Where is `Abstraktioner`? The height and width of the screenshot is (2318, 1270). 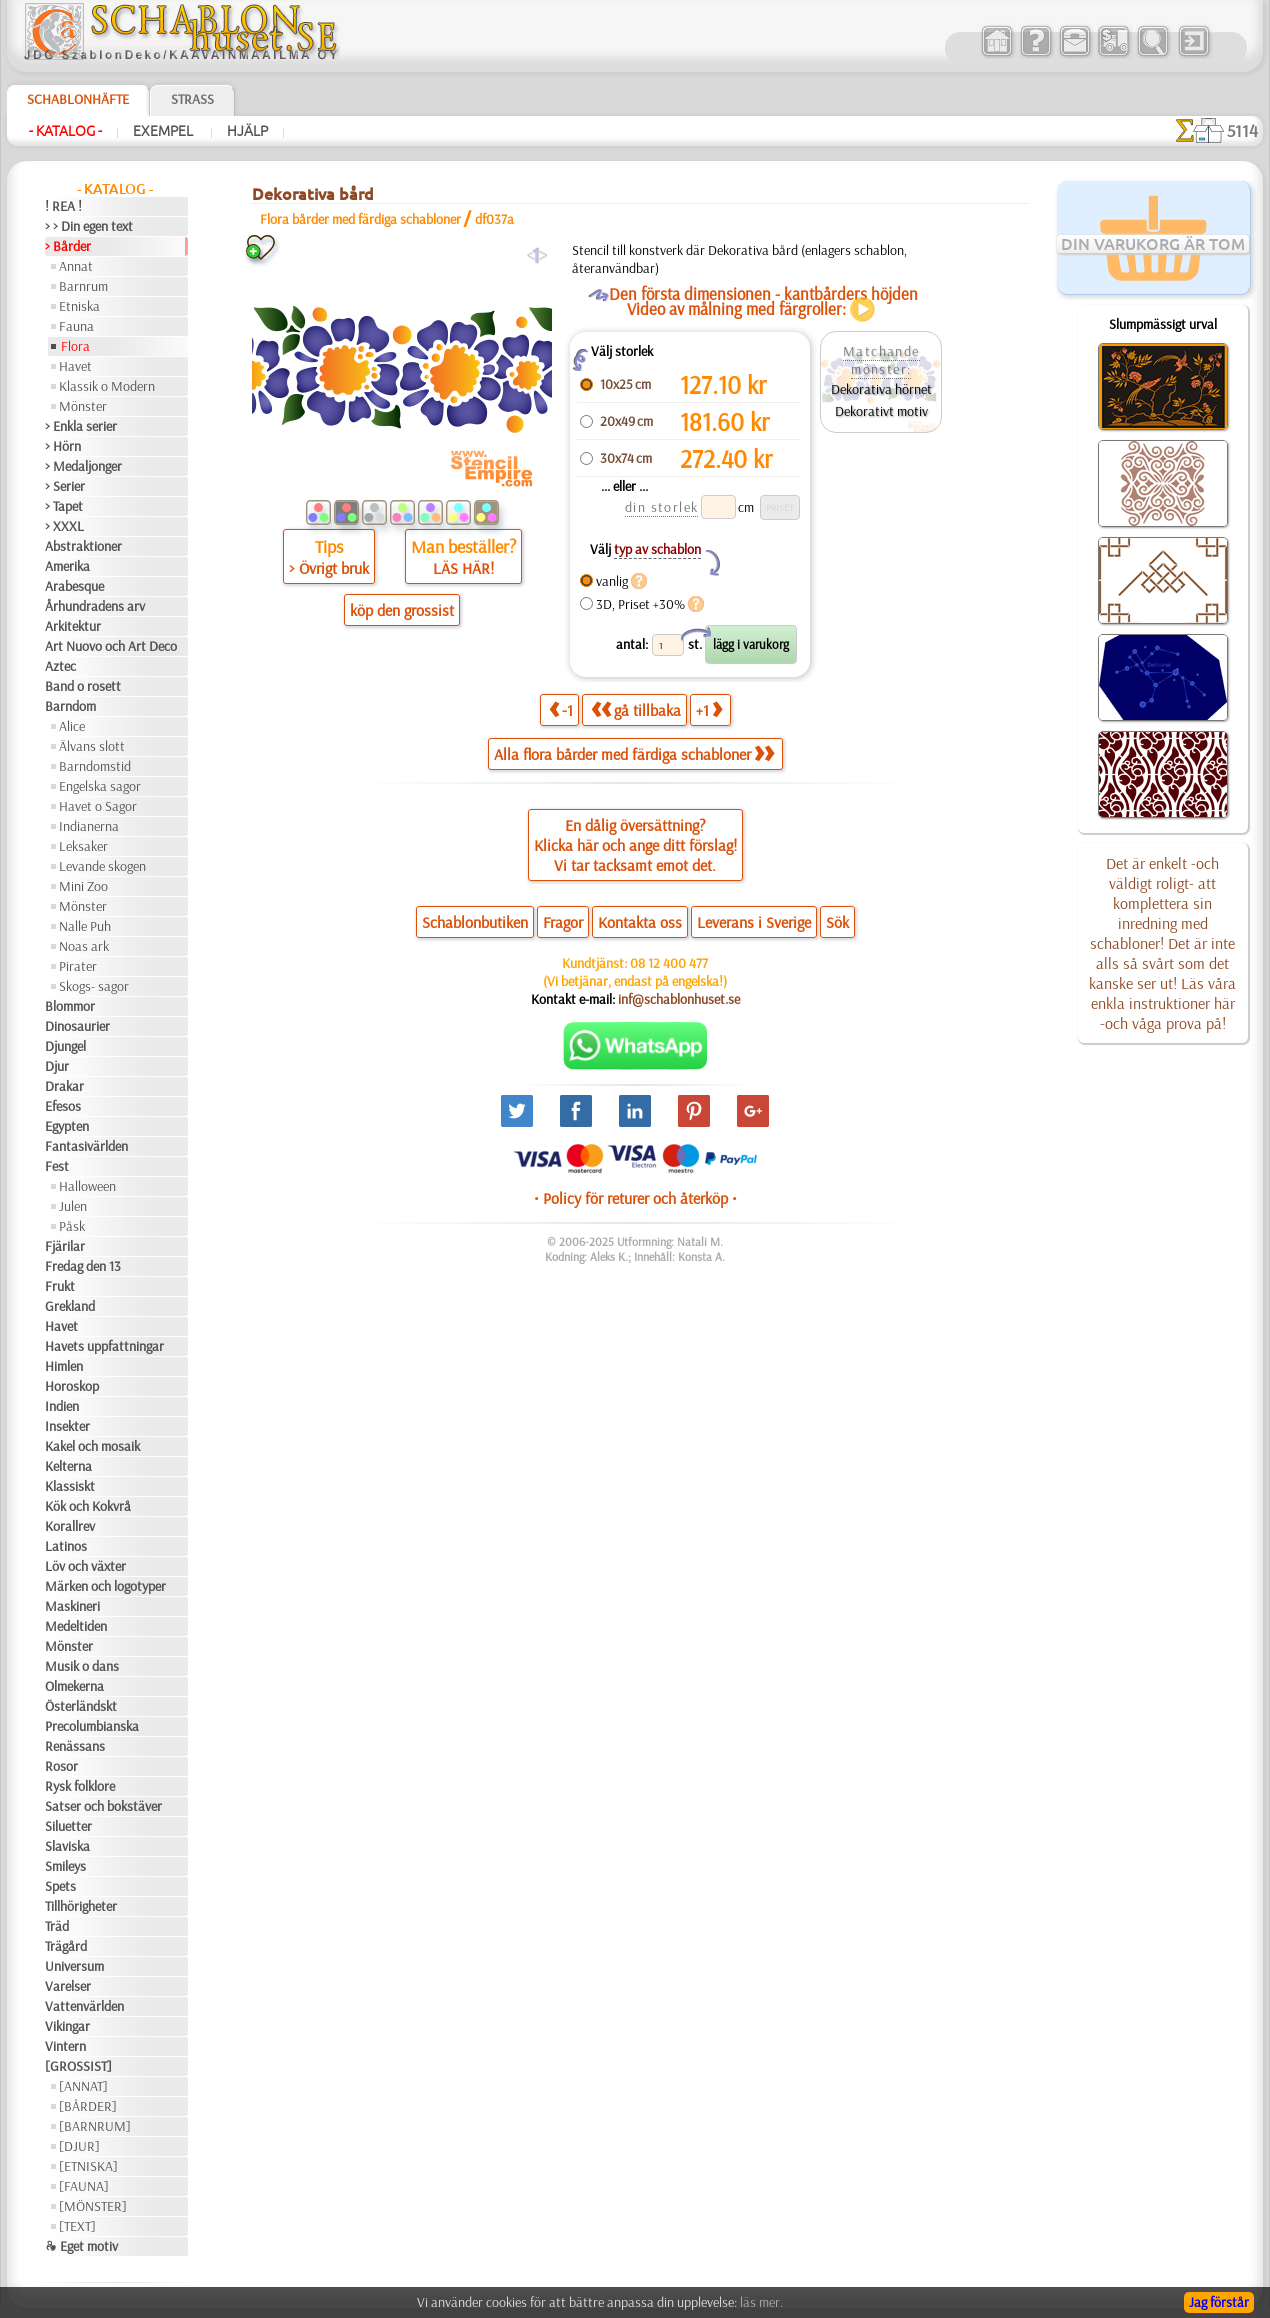
Abstraktioner is located at coordinates (83, 546).